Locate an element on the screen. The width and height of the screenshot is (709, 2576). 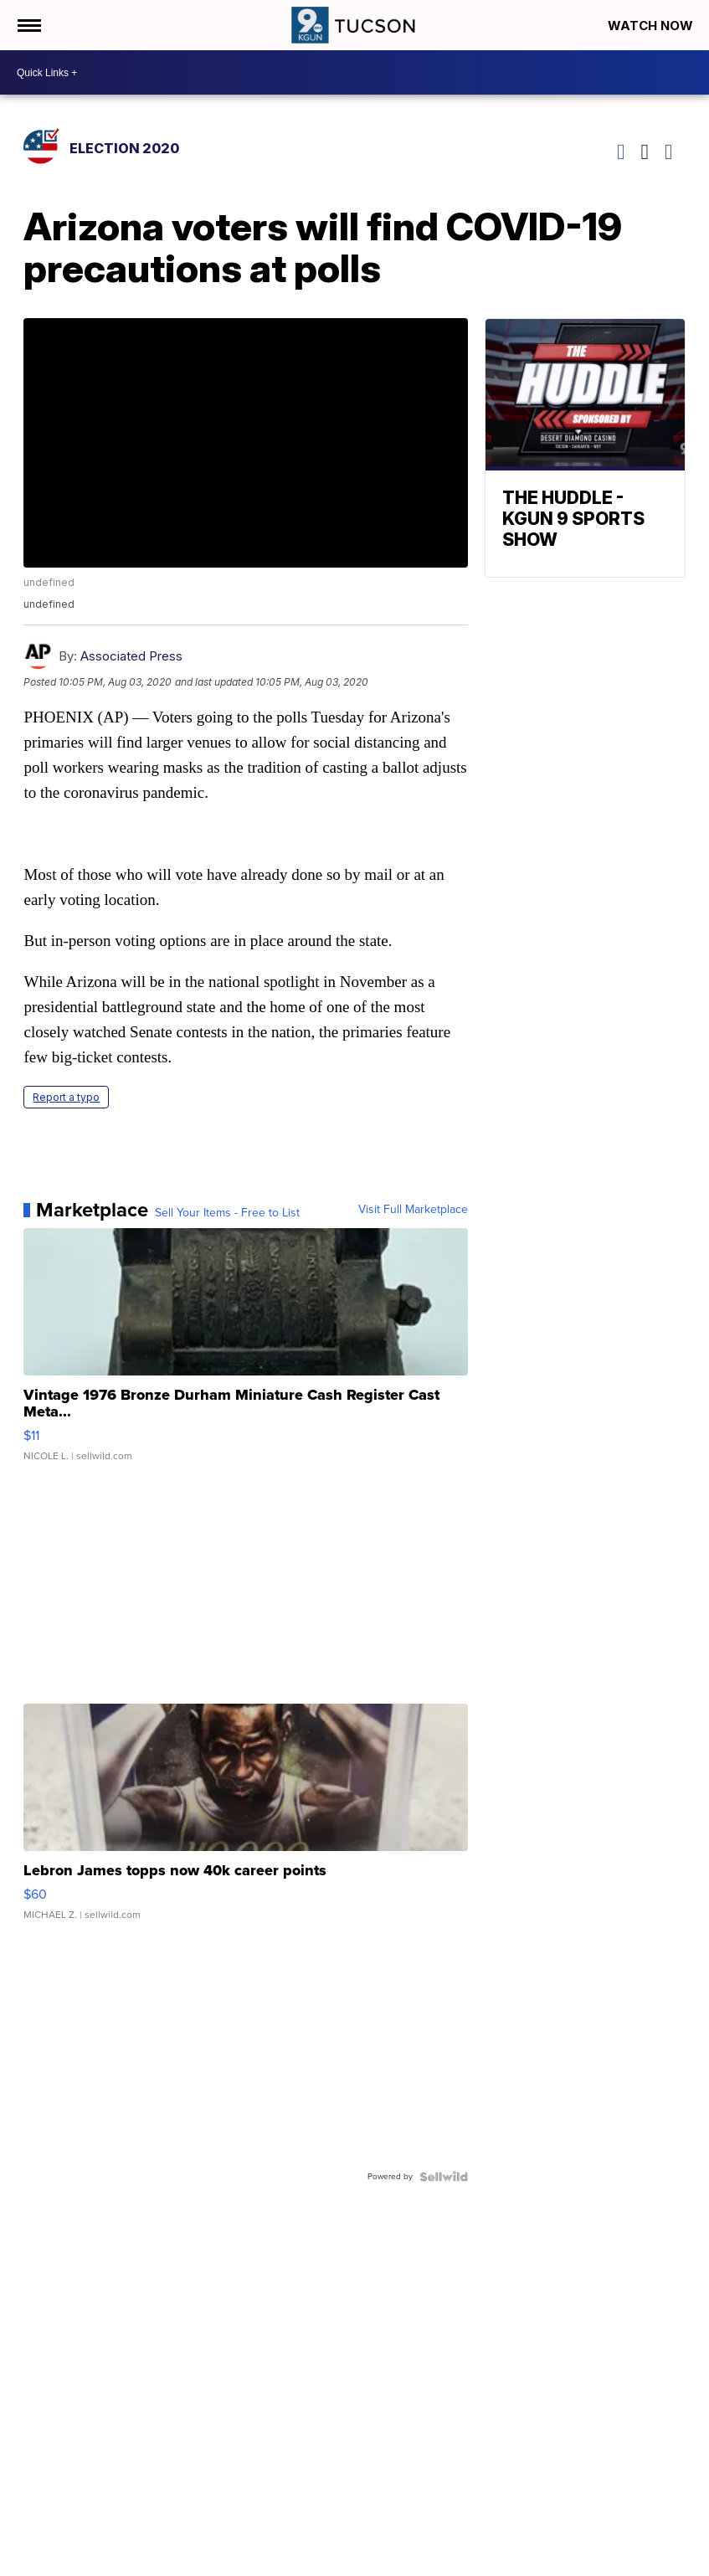
Watch Now is located at coordinates (652, 25).